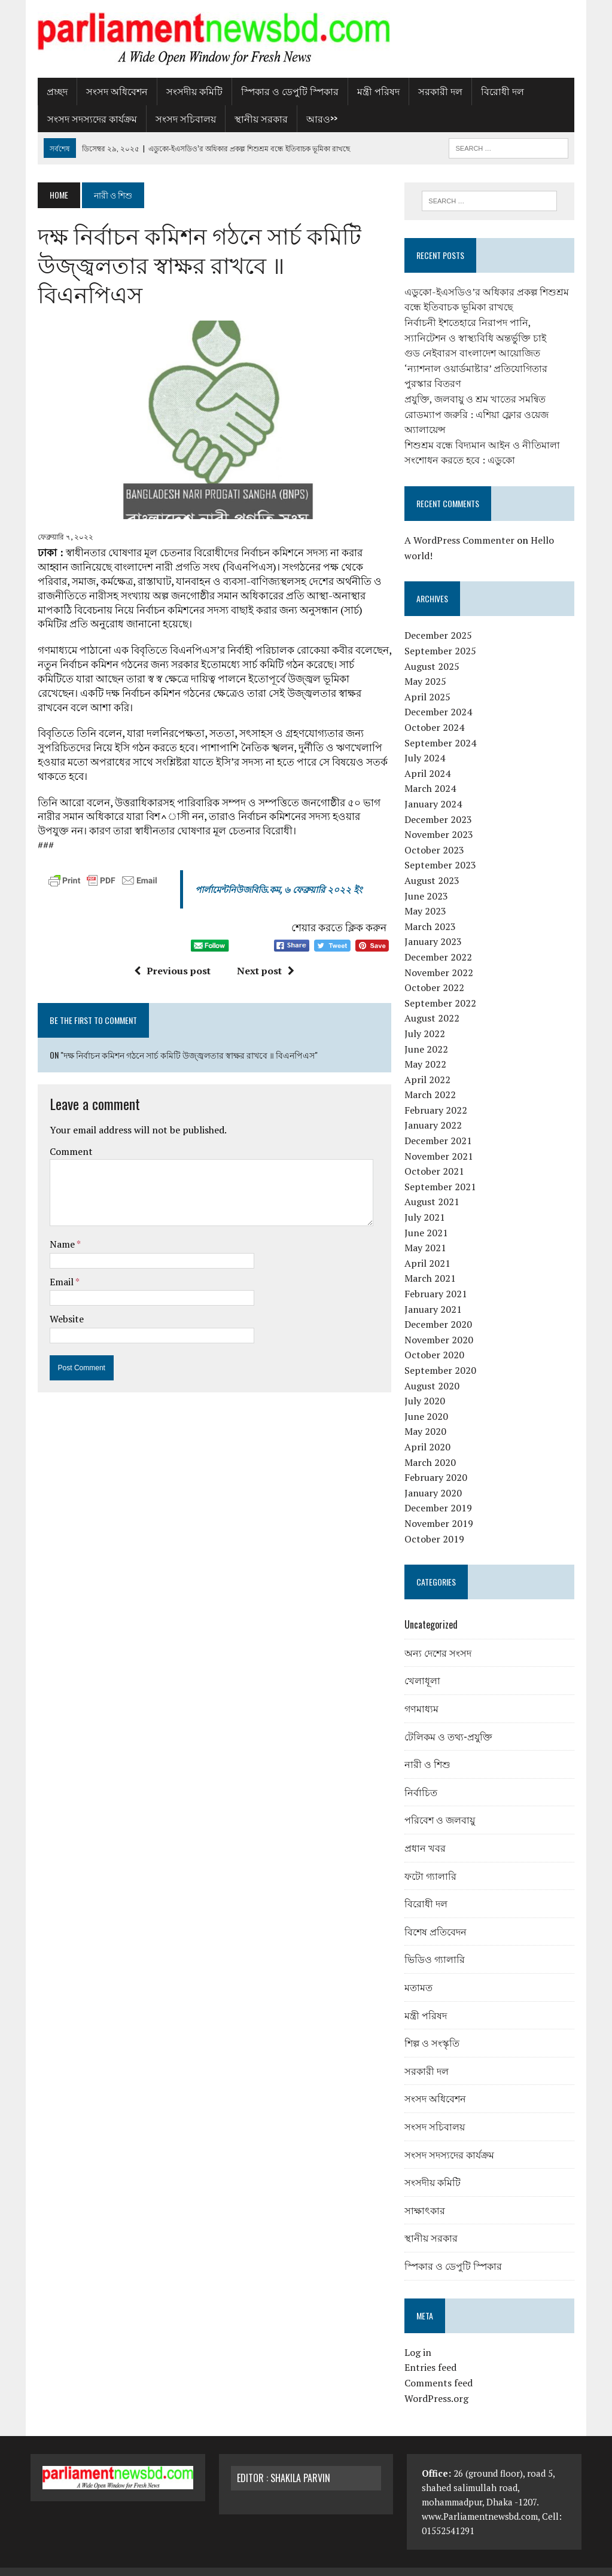  Describe the element at coordinates (439, 2383) in the screenshot. I see `WordPress.org` at that location.